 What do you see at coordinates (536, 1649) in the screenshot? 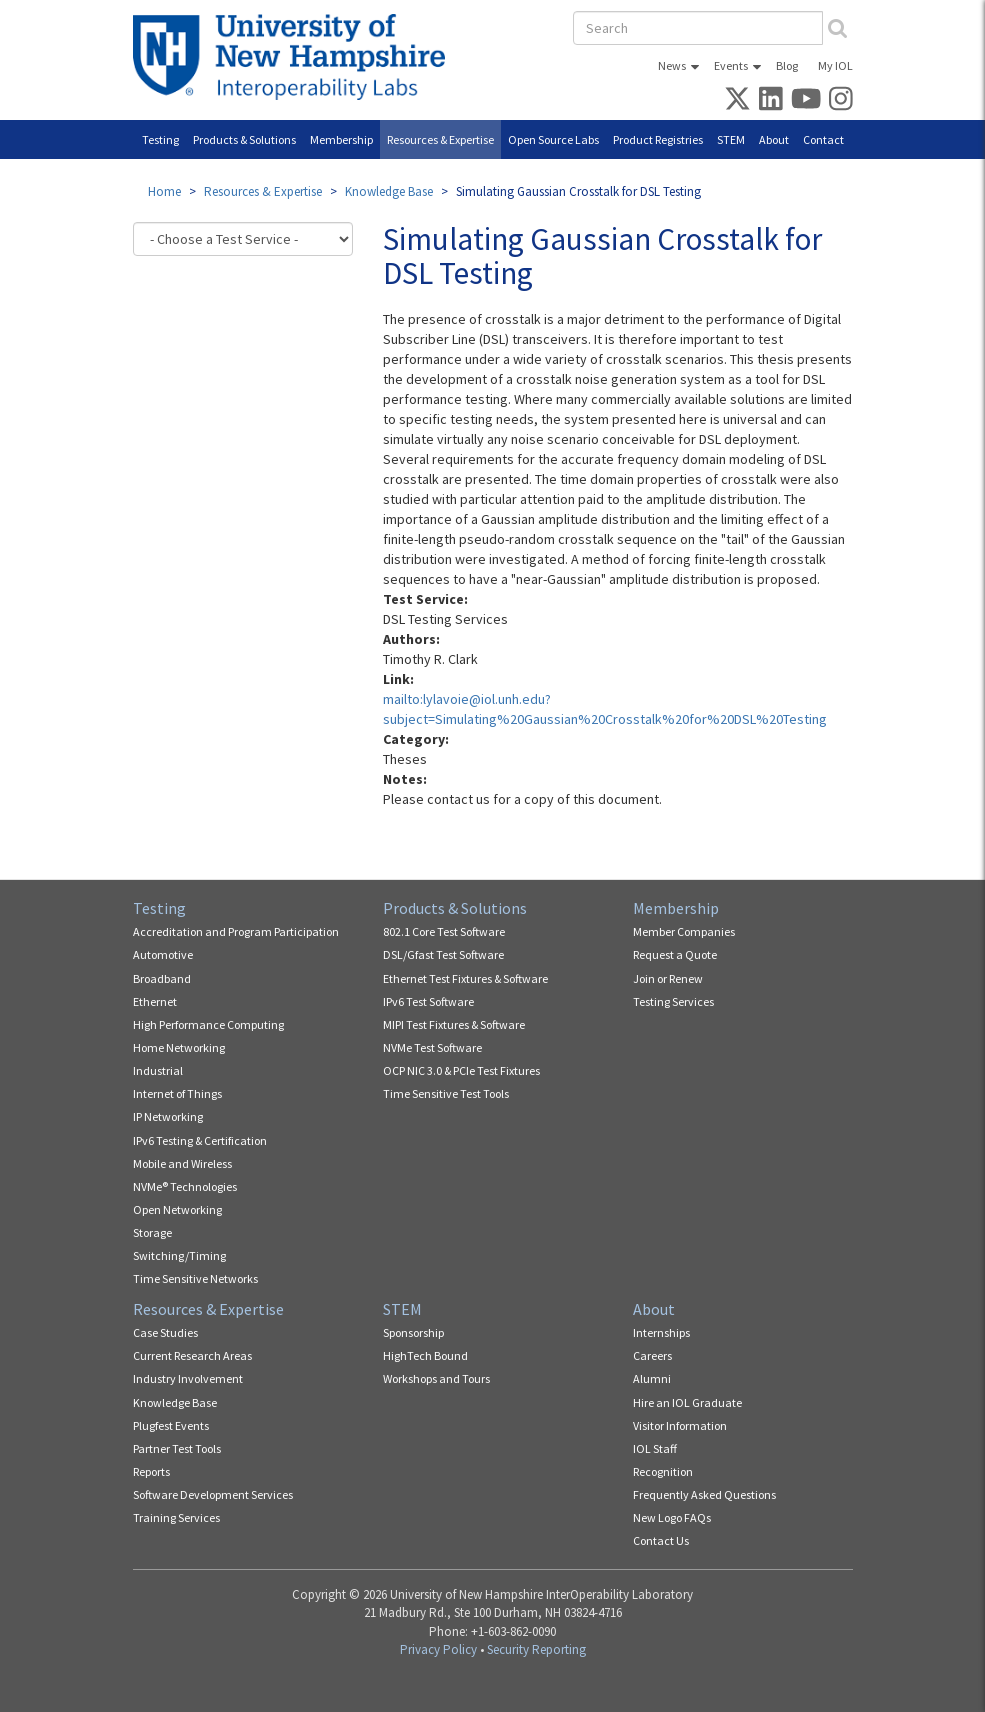
I see `Security Reporting` at bounding box center [536, 1649].